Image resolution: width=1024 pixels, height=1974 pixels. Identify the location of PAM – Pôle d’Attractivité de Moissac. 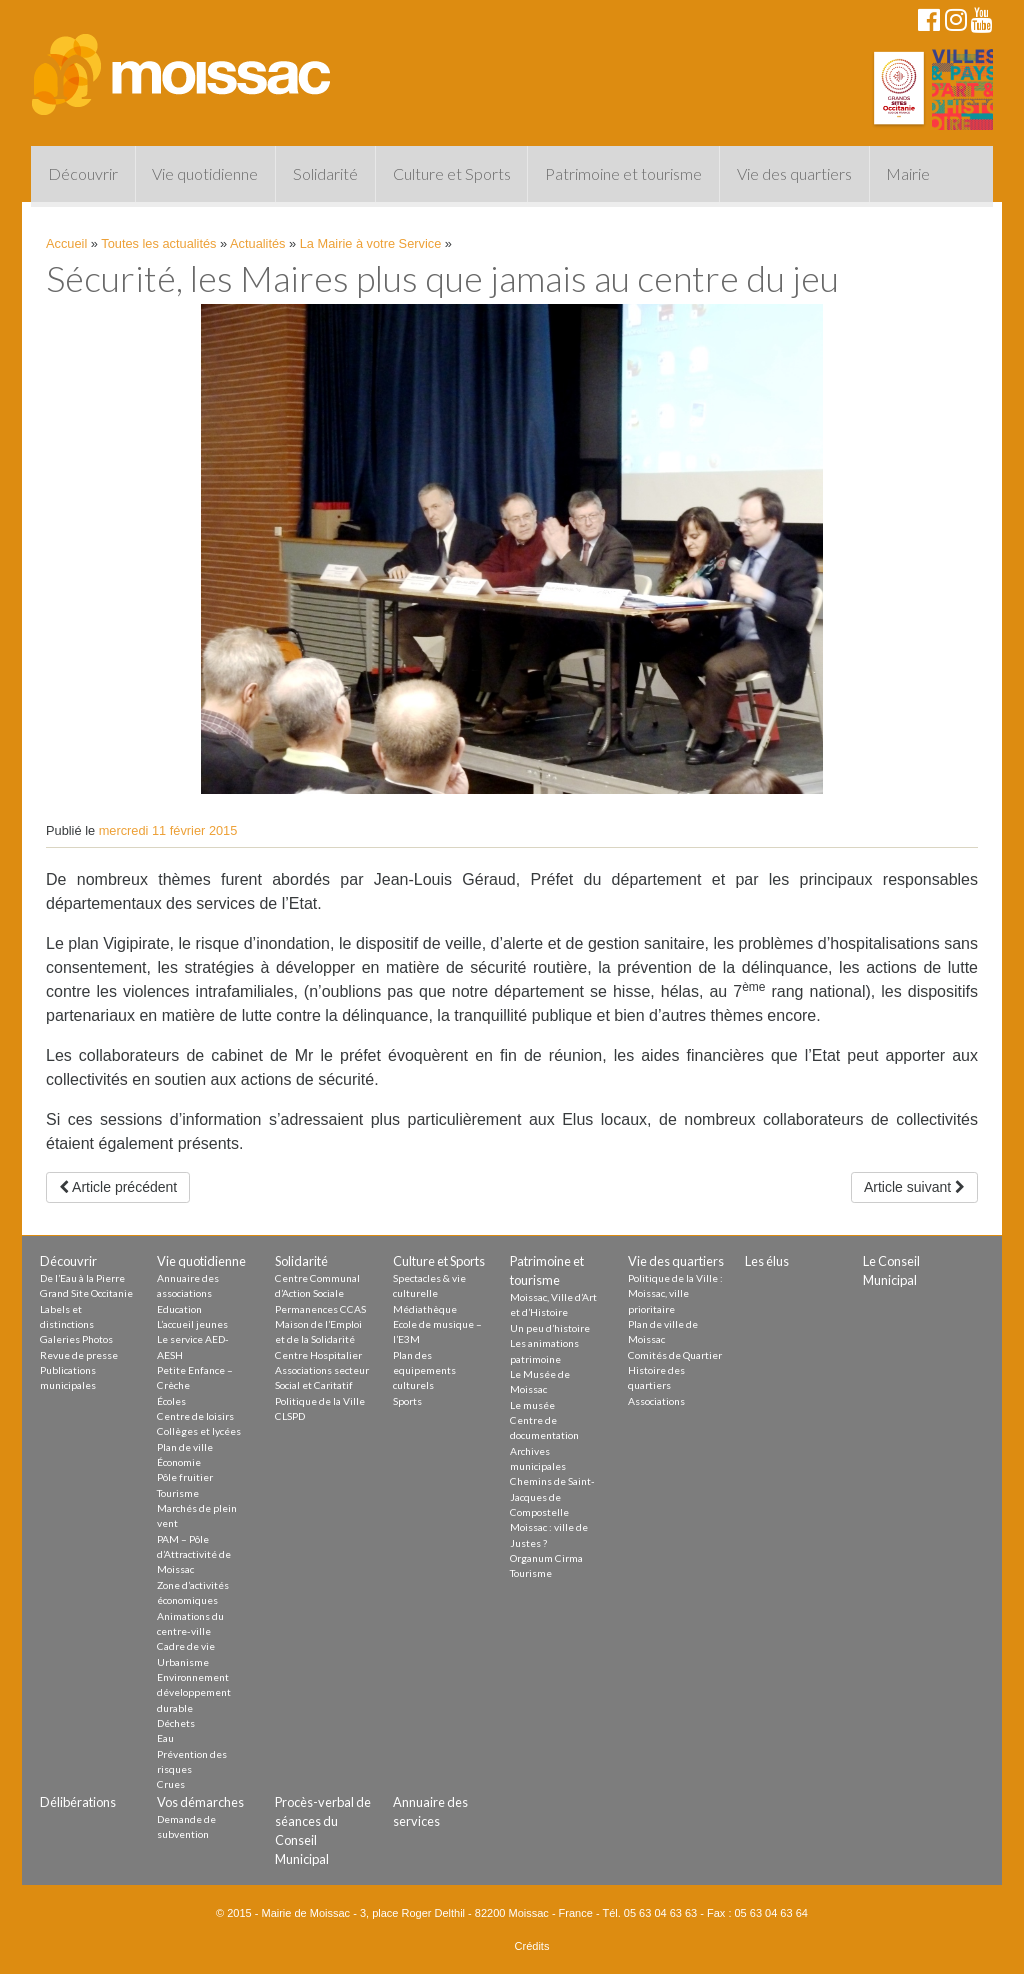
(194, 1554).